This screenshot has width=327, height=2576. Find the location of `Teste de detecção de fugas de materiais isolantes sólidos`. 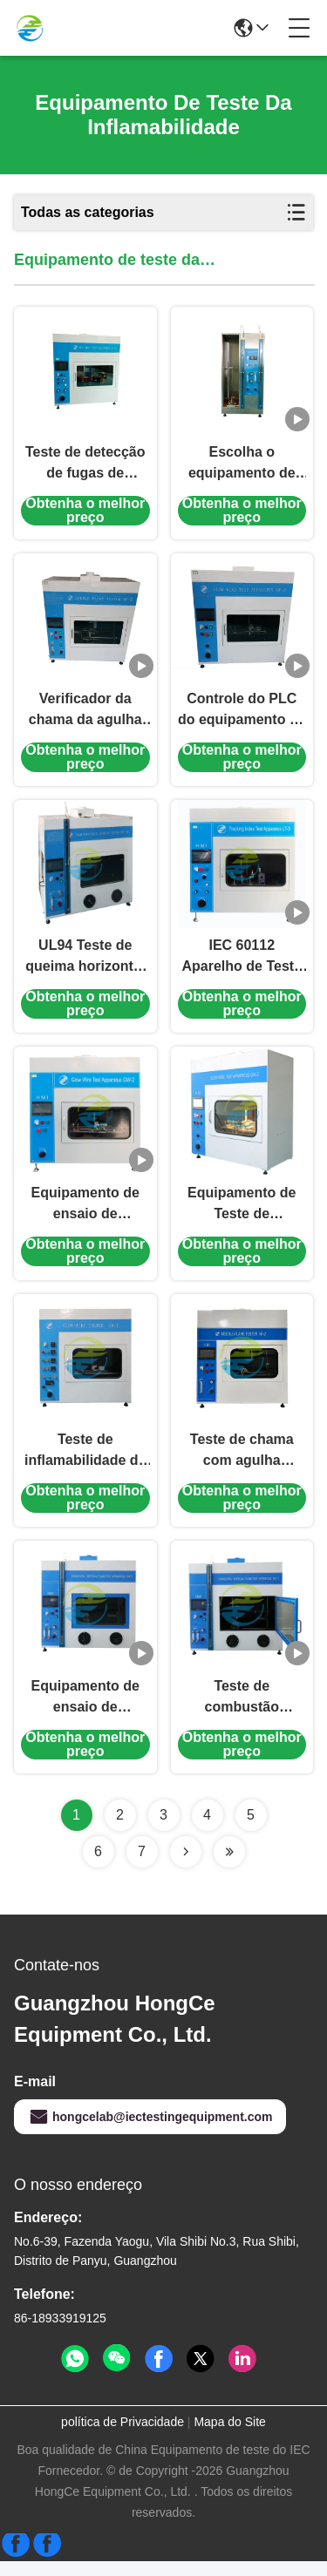

Teste de detecção de fugas de materiais isolantes sólidos is located at coordinates (85, 466).